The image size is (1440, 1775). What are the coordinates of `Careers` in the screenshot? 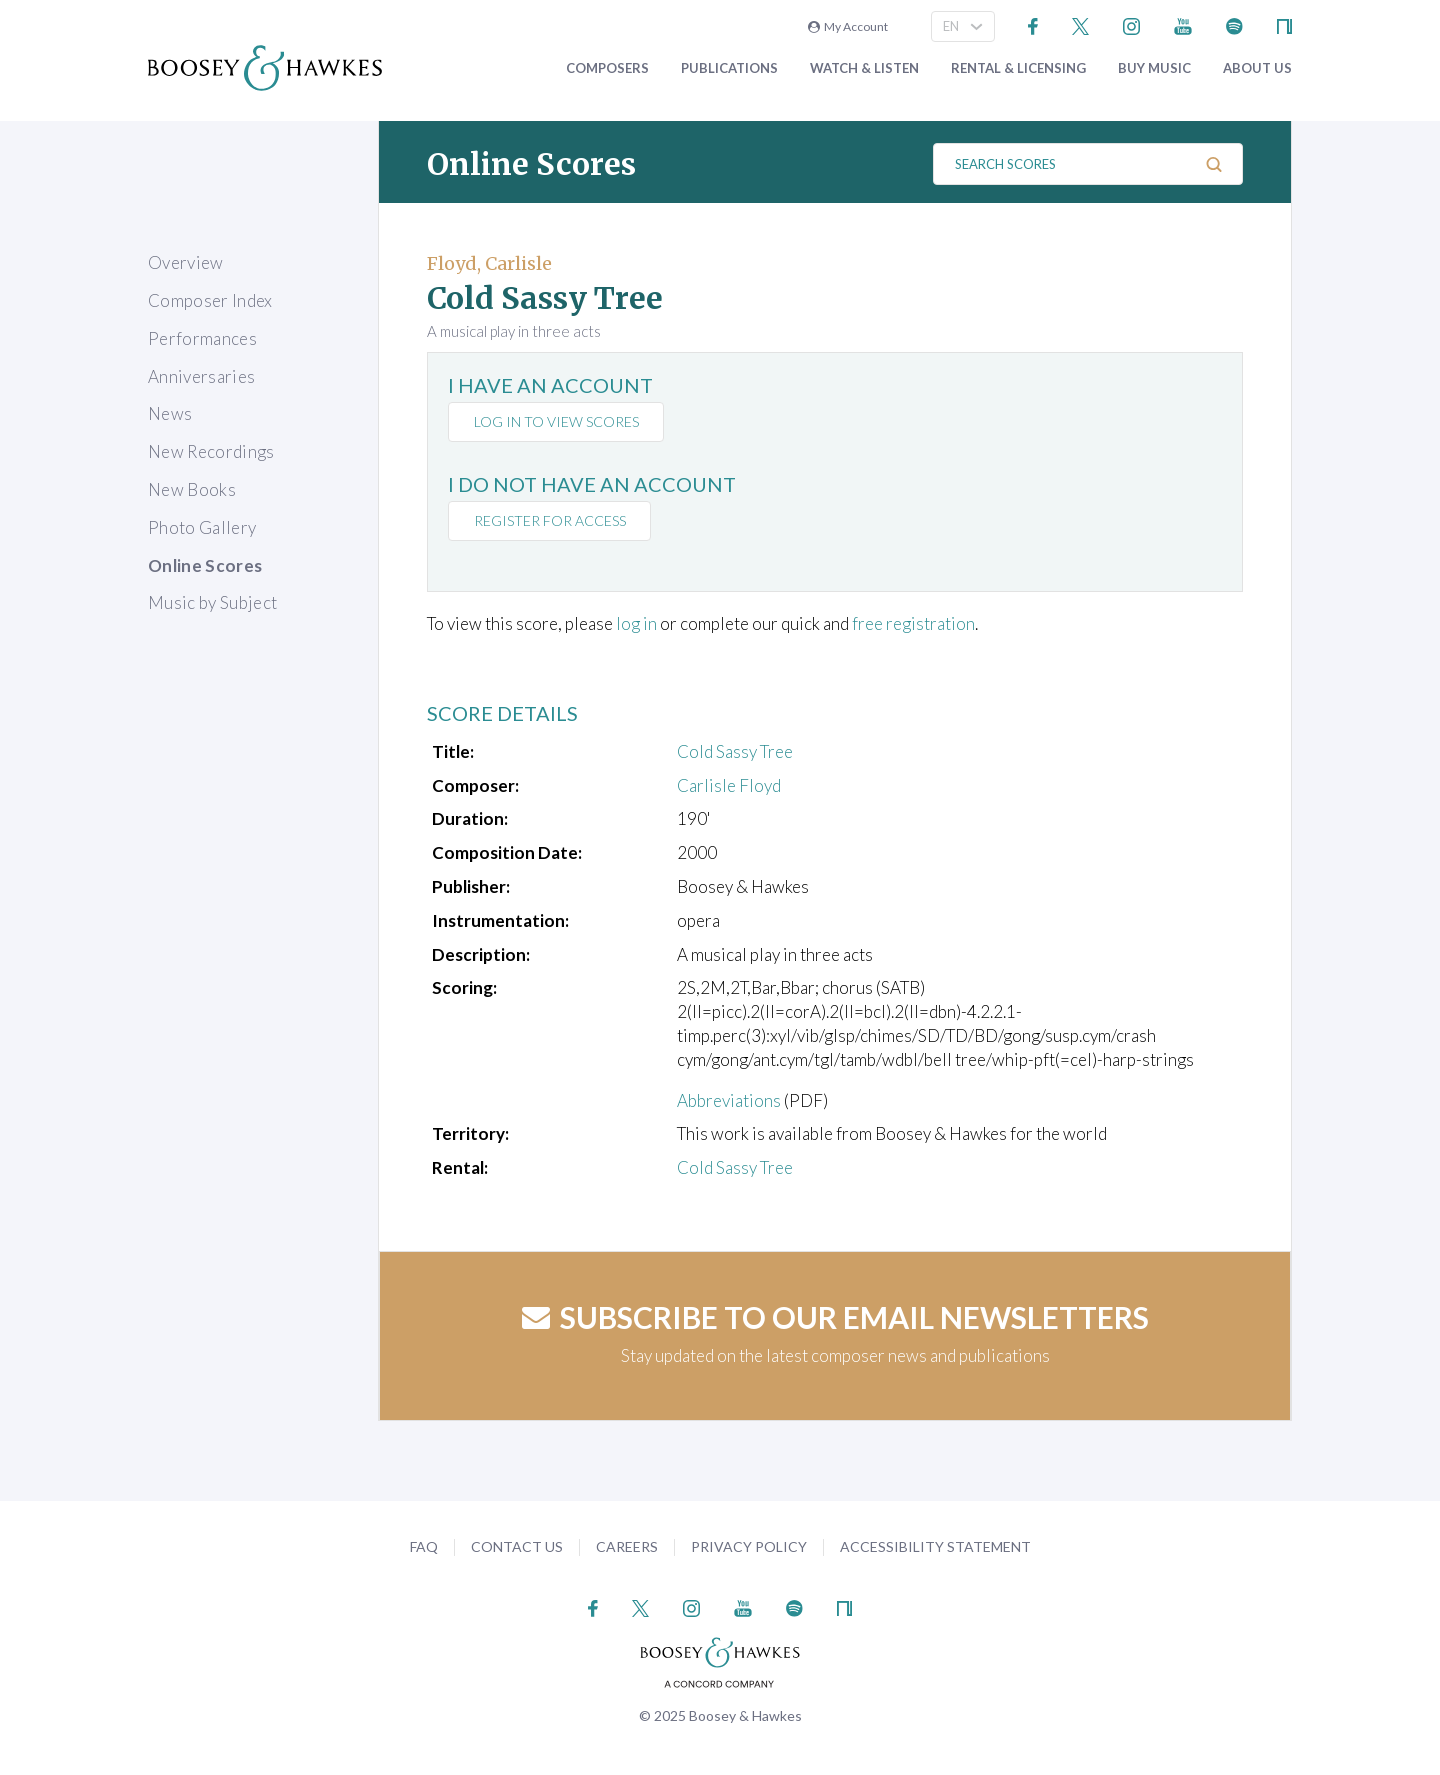 It's located at (627, 1546).